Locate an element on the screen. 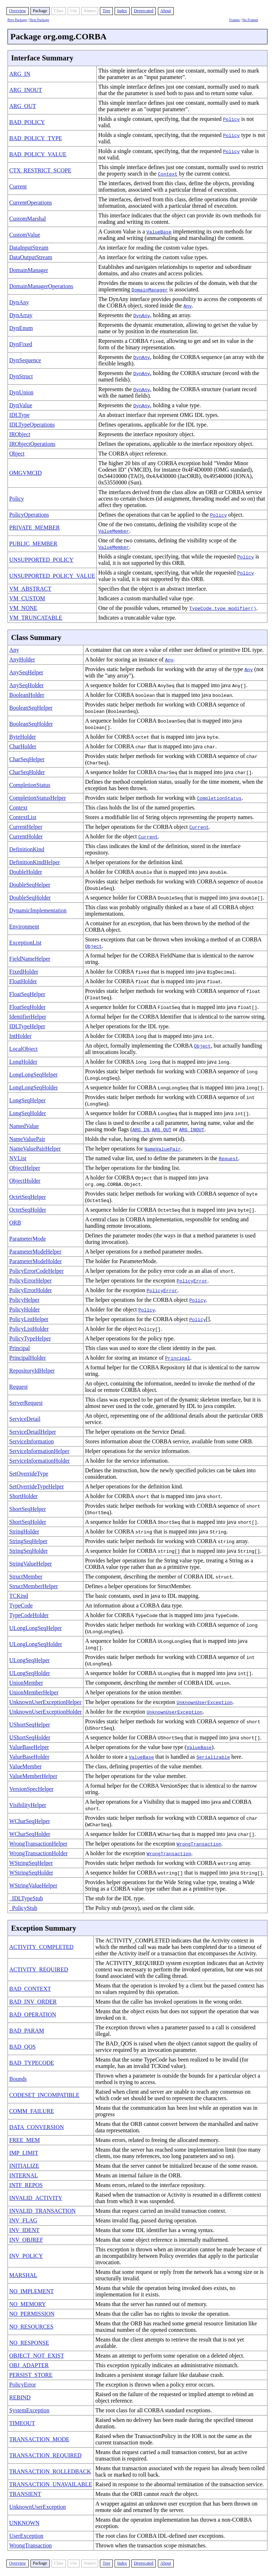  INV_IDENT is located at coordinates (24, 2230).